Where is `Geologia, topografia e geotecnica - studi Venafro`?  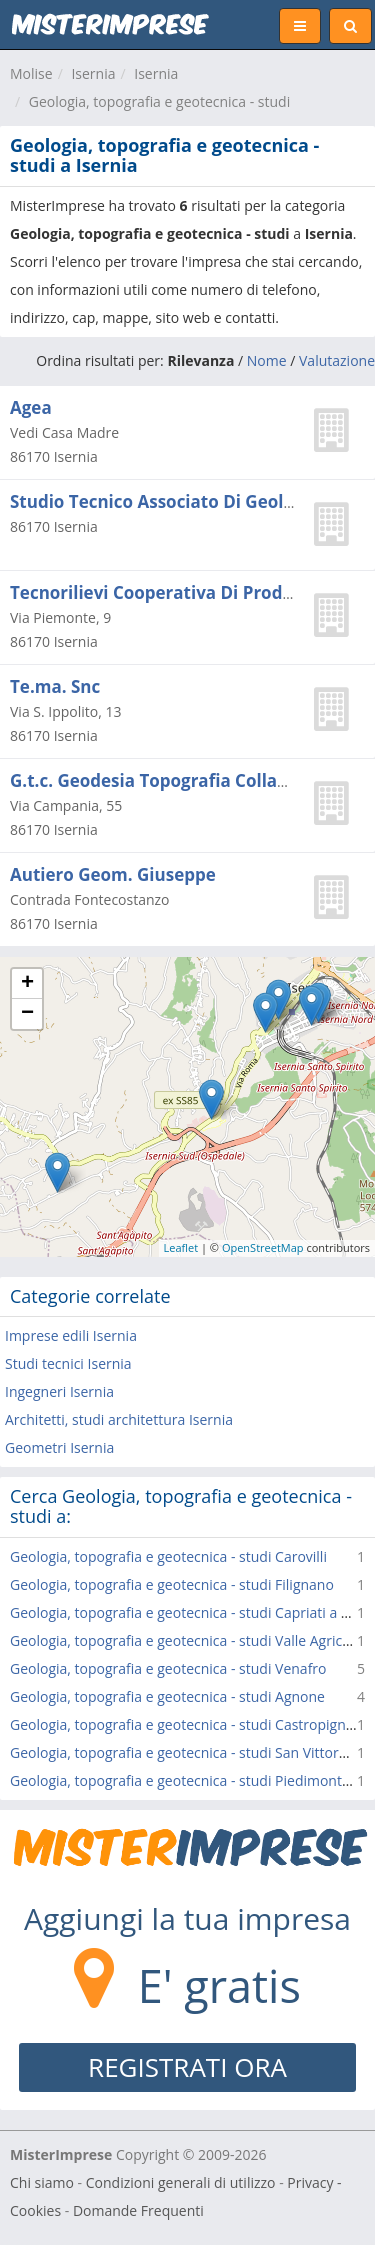
Geologia, topografia e geotecnica - studi Venafro is located at coordinates (168, 1668).